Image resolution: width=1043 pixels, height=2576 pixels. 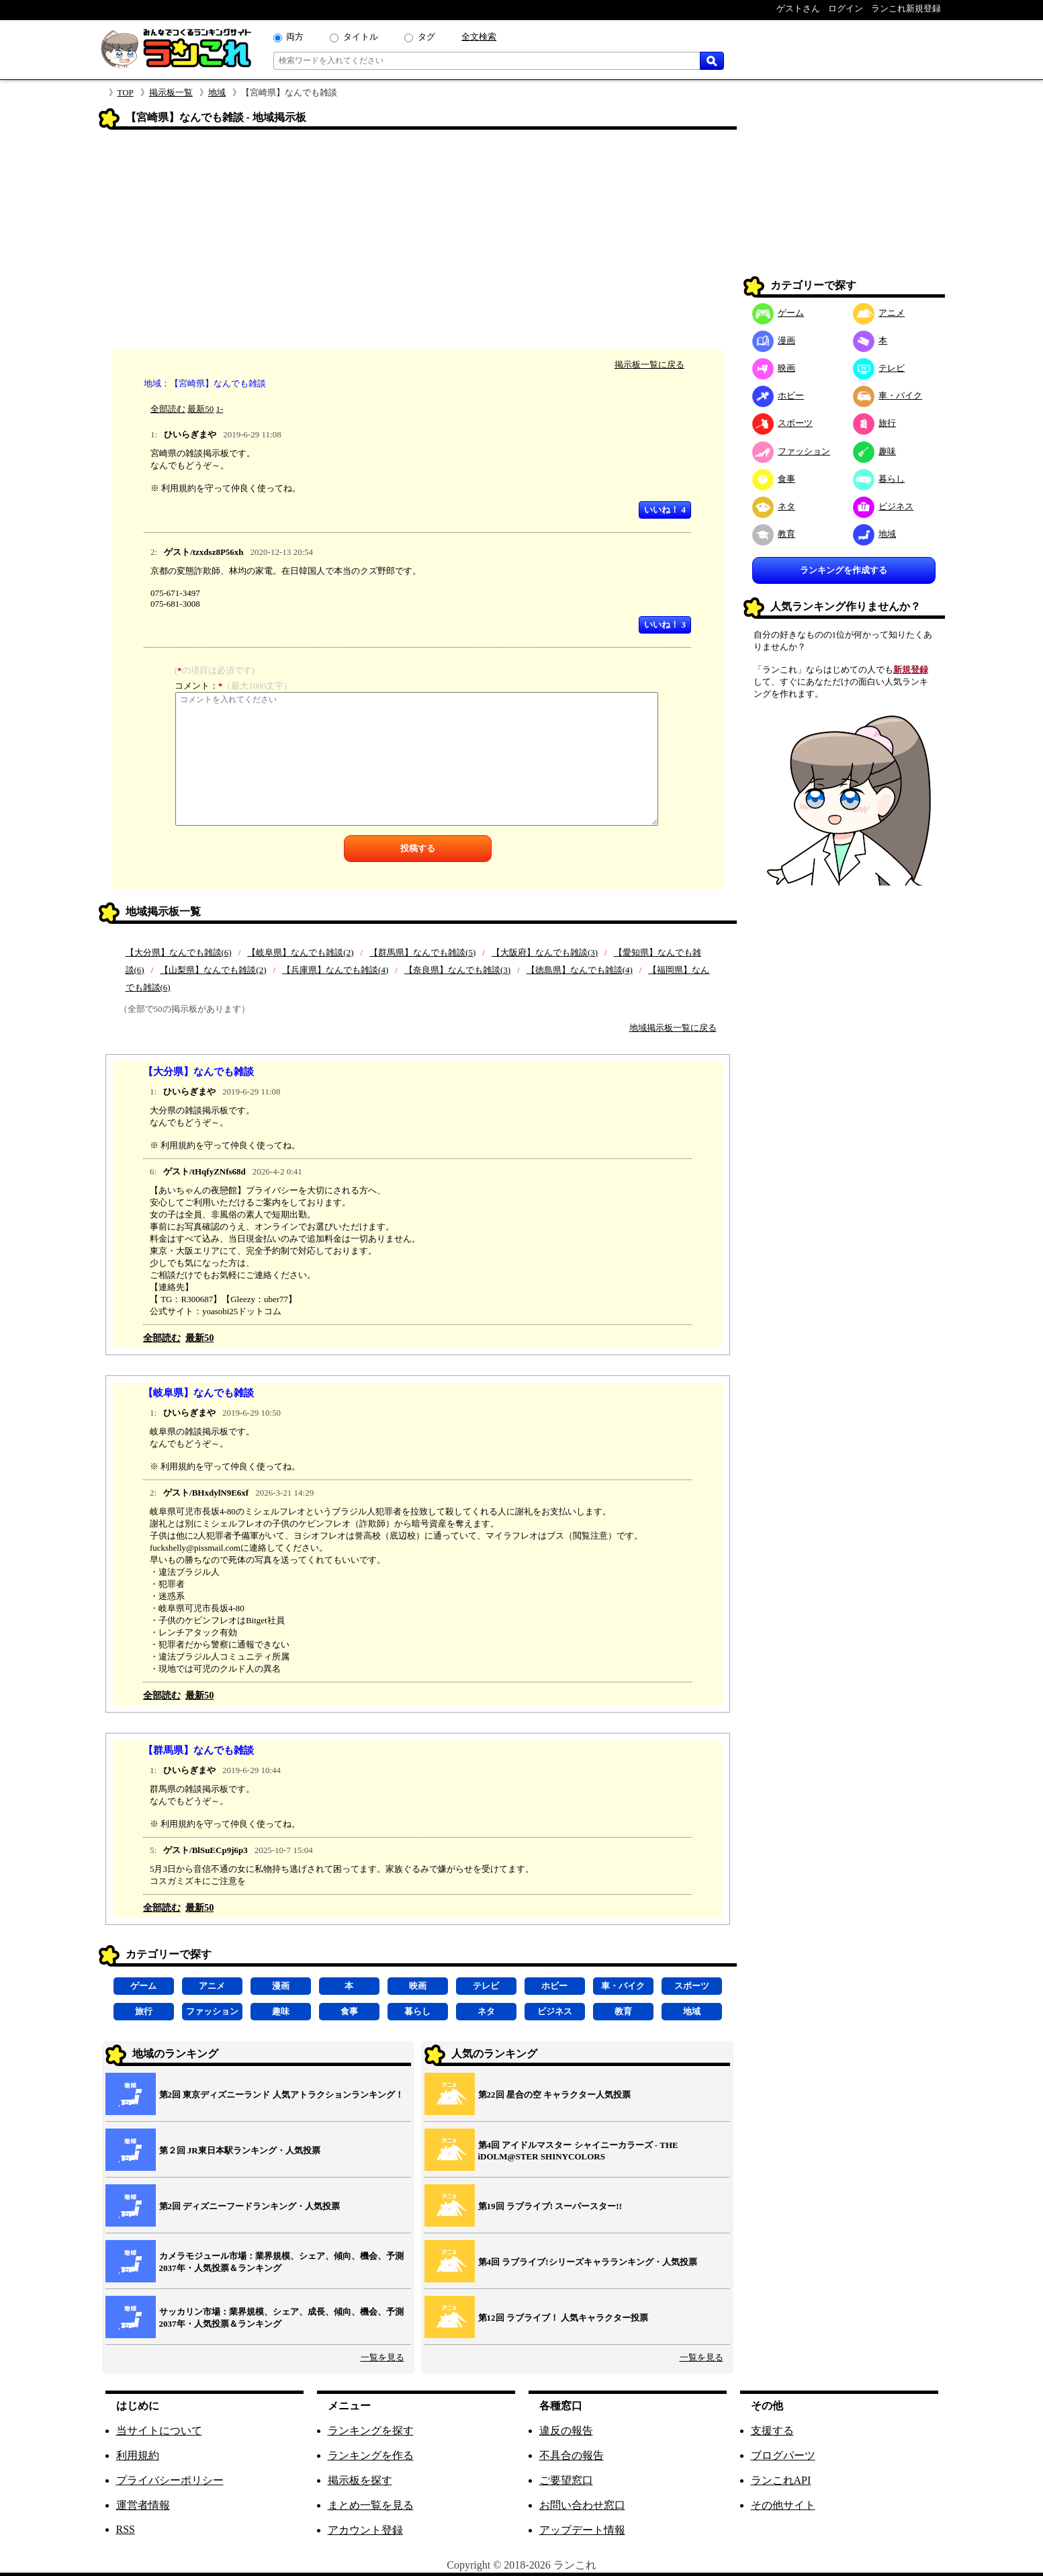 I want to click on 全文検索, so click(x=478, y=37).